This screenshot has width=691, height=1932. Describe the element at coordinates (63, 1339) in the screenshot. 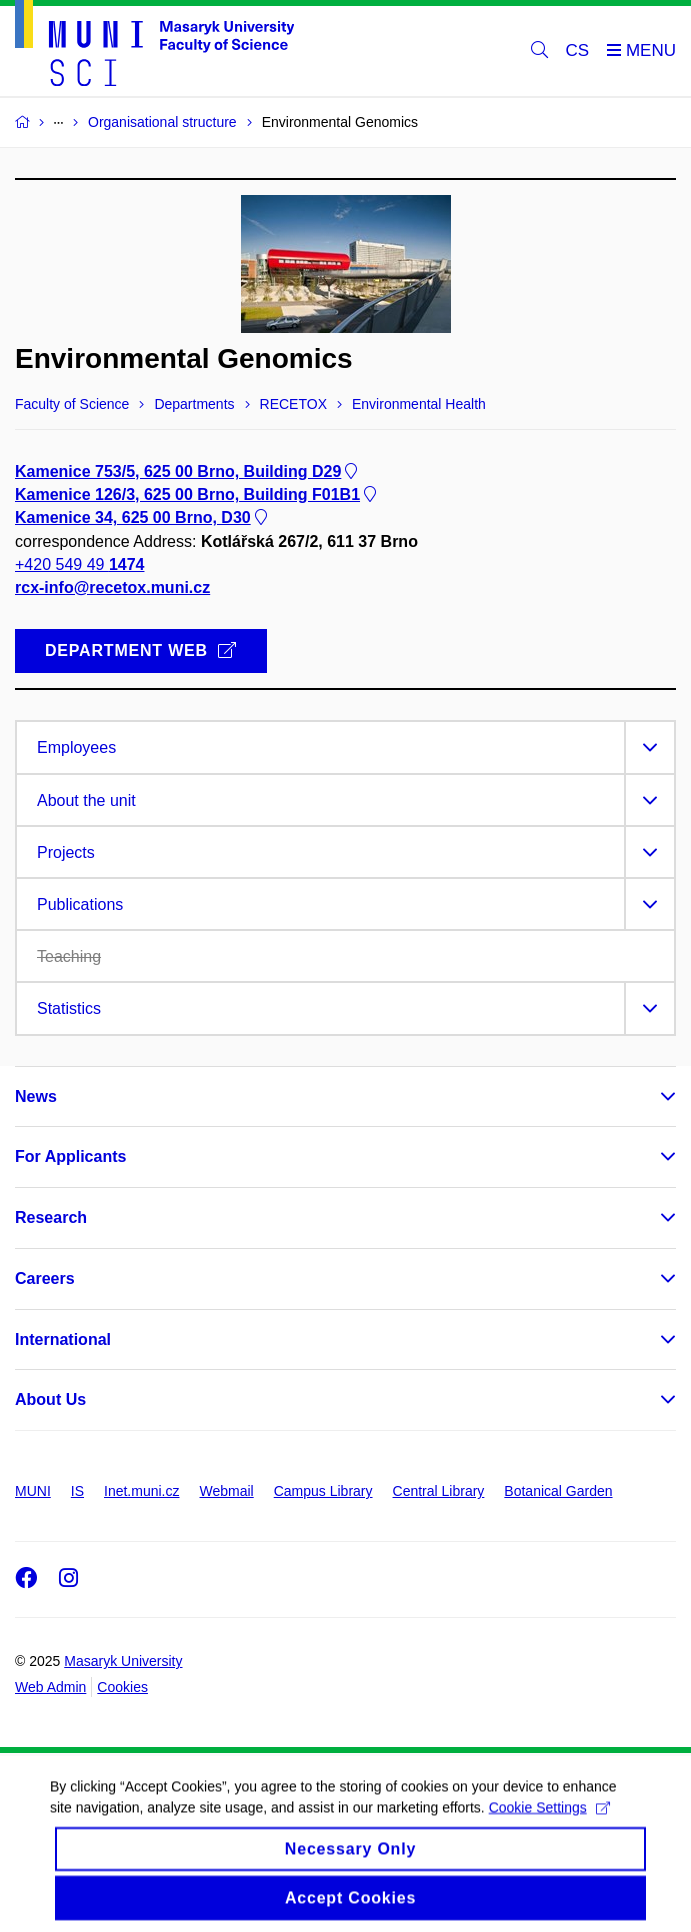

I see `International` at that location.